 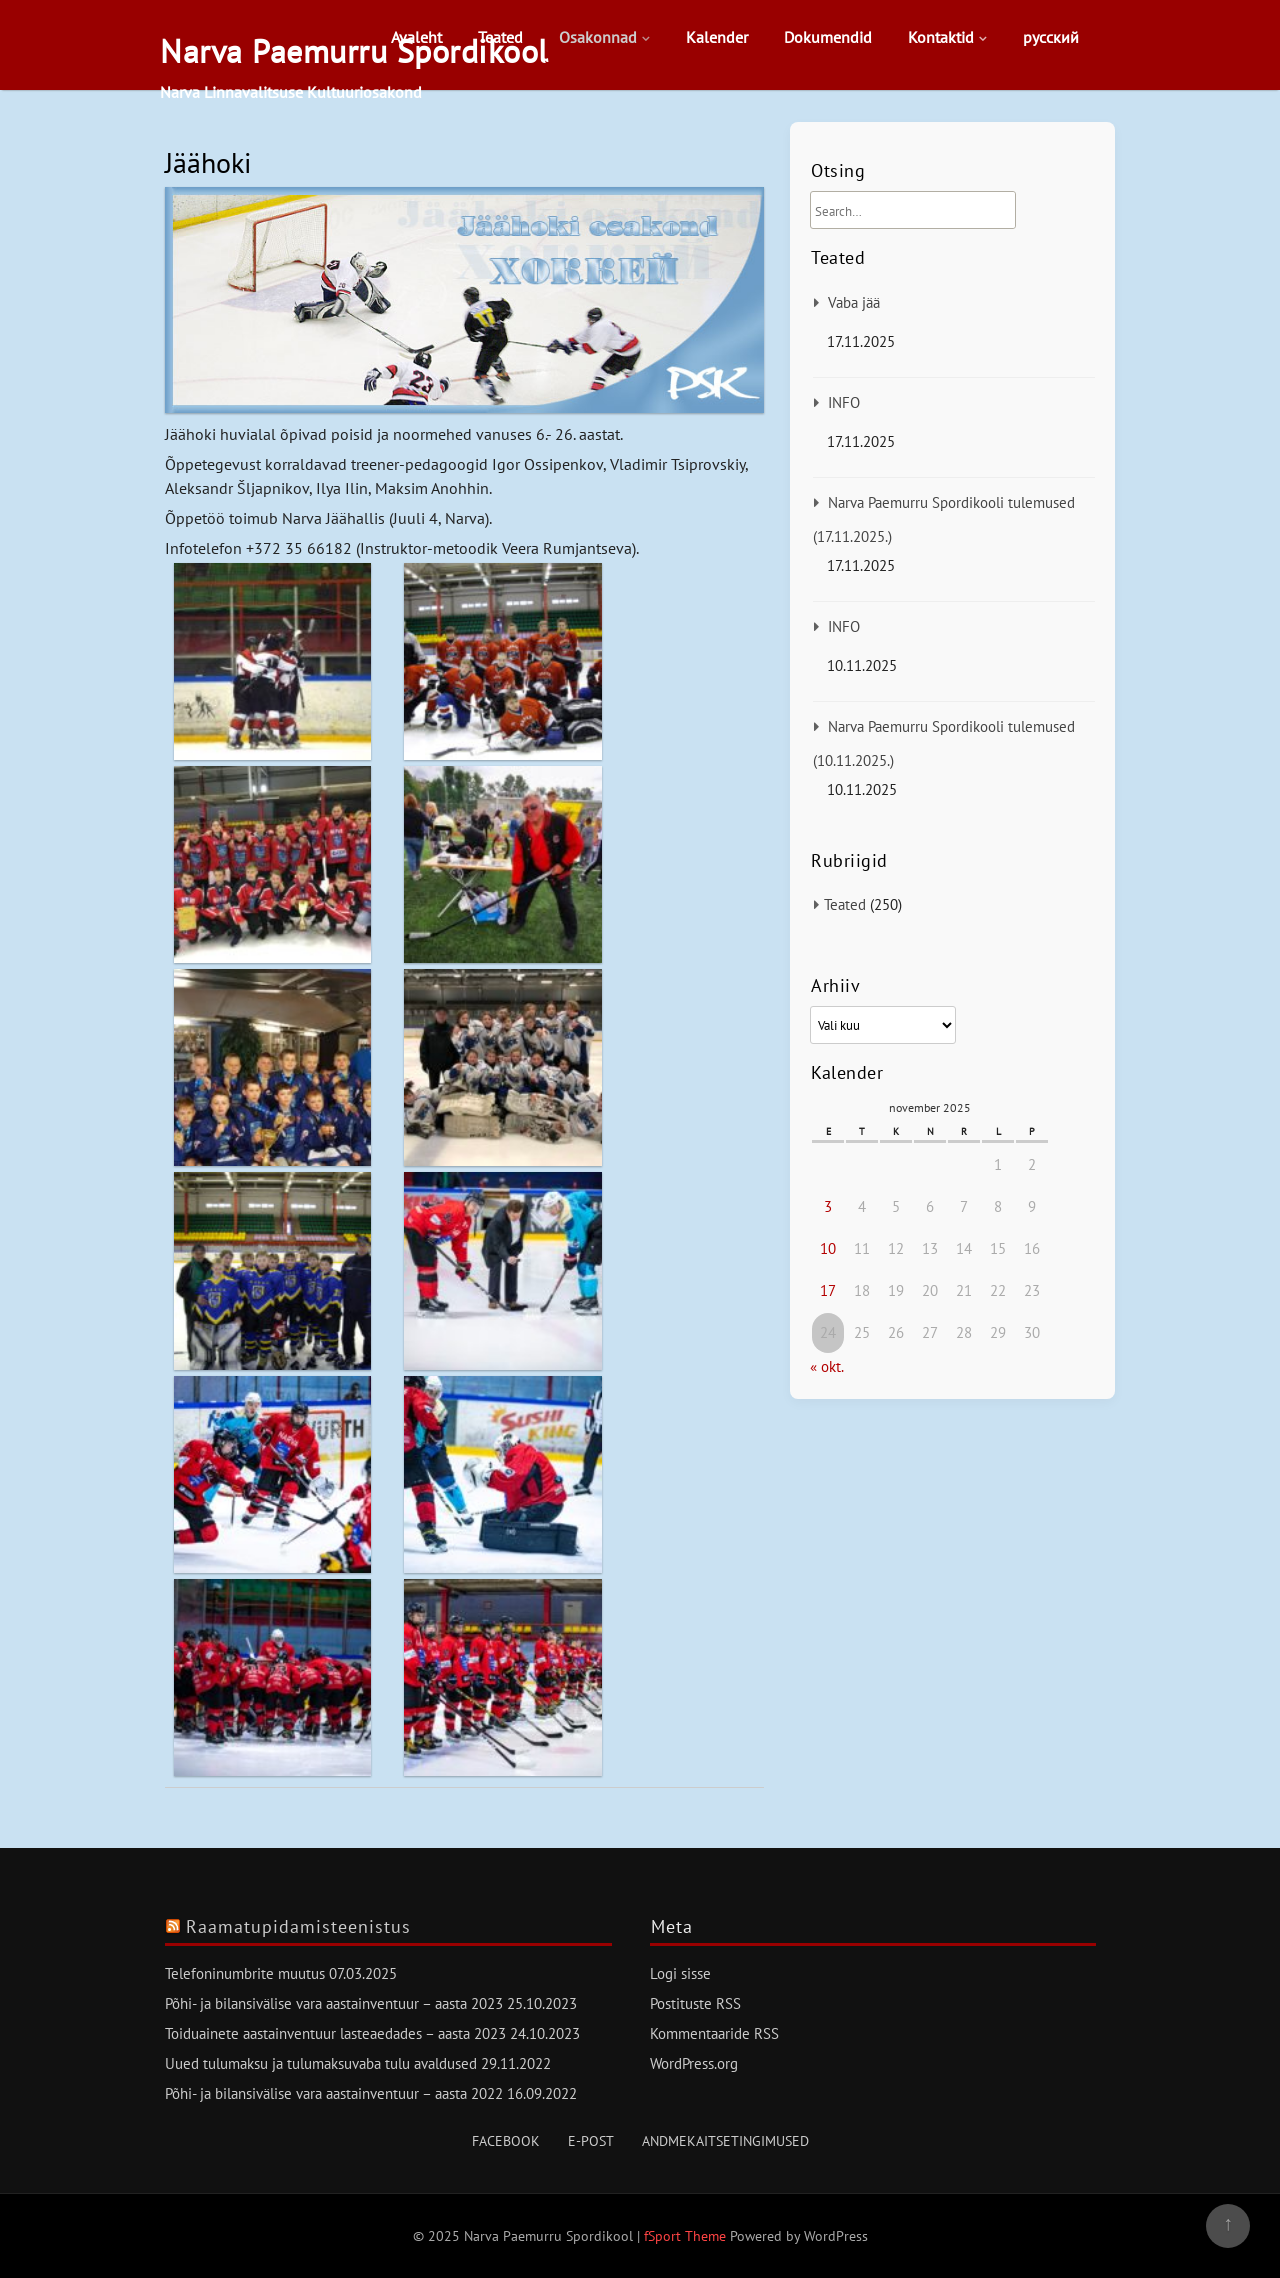 I want to click on Dokumendid, so click(x=828, y=37).